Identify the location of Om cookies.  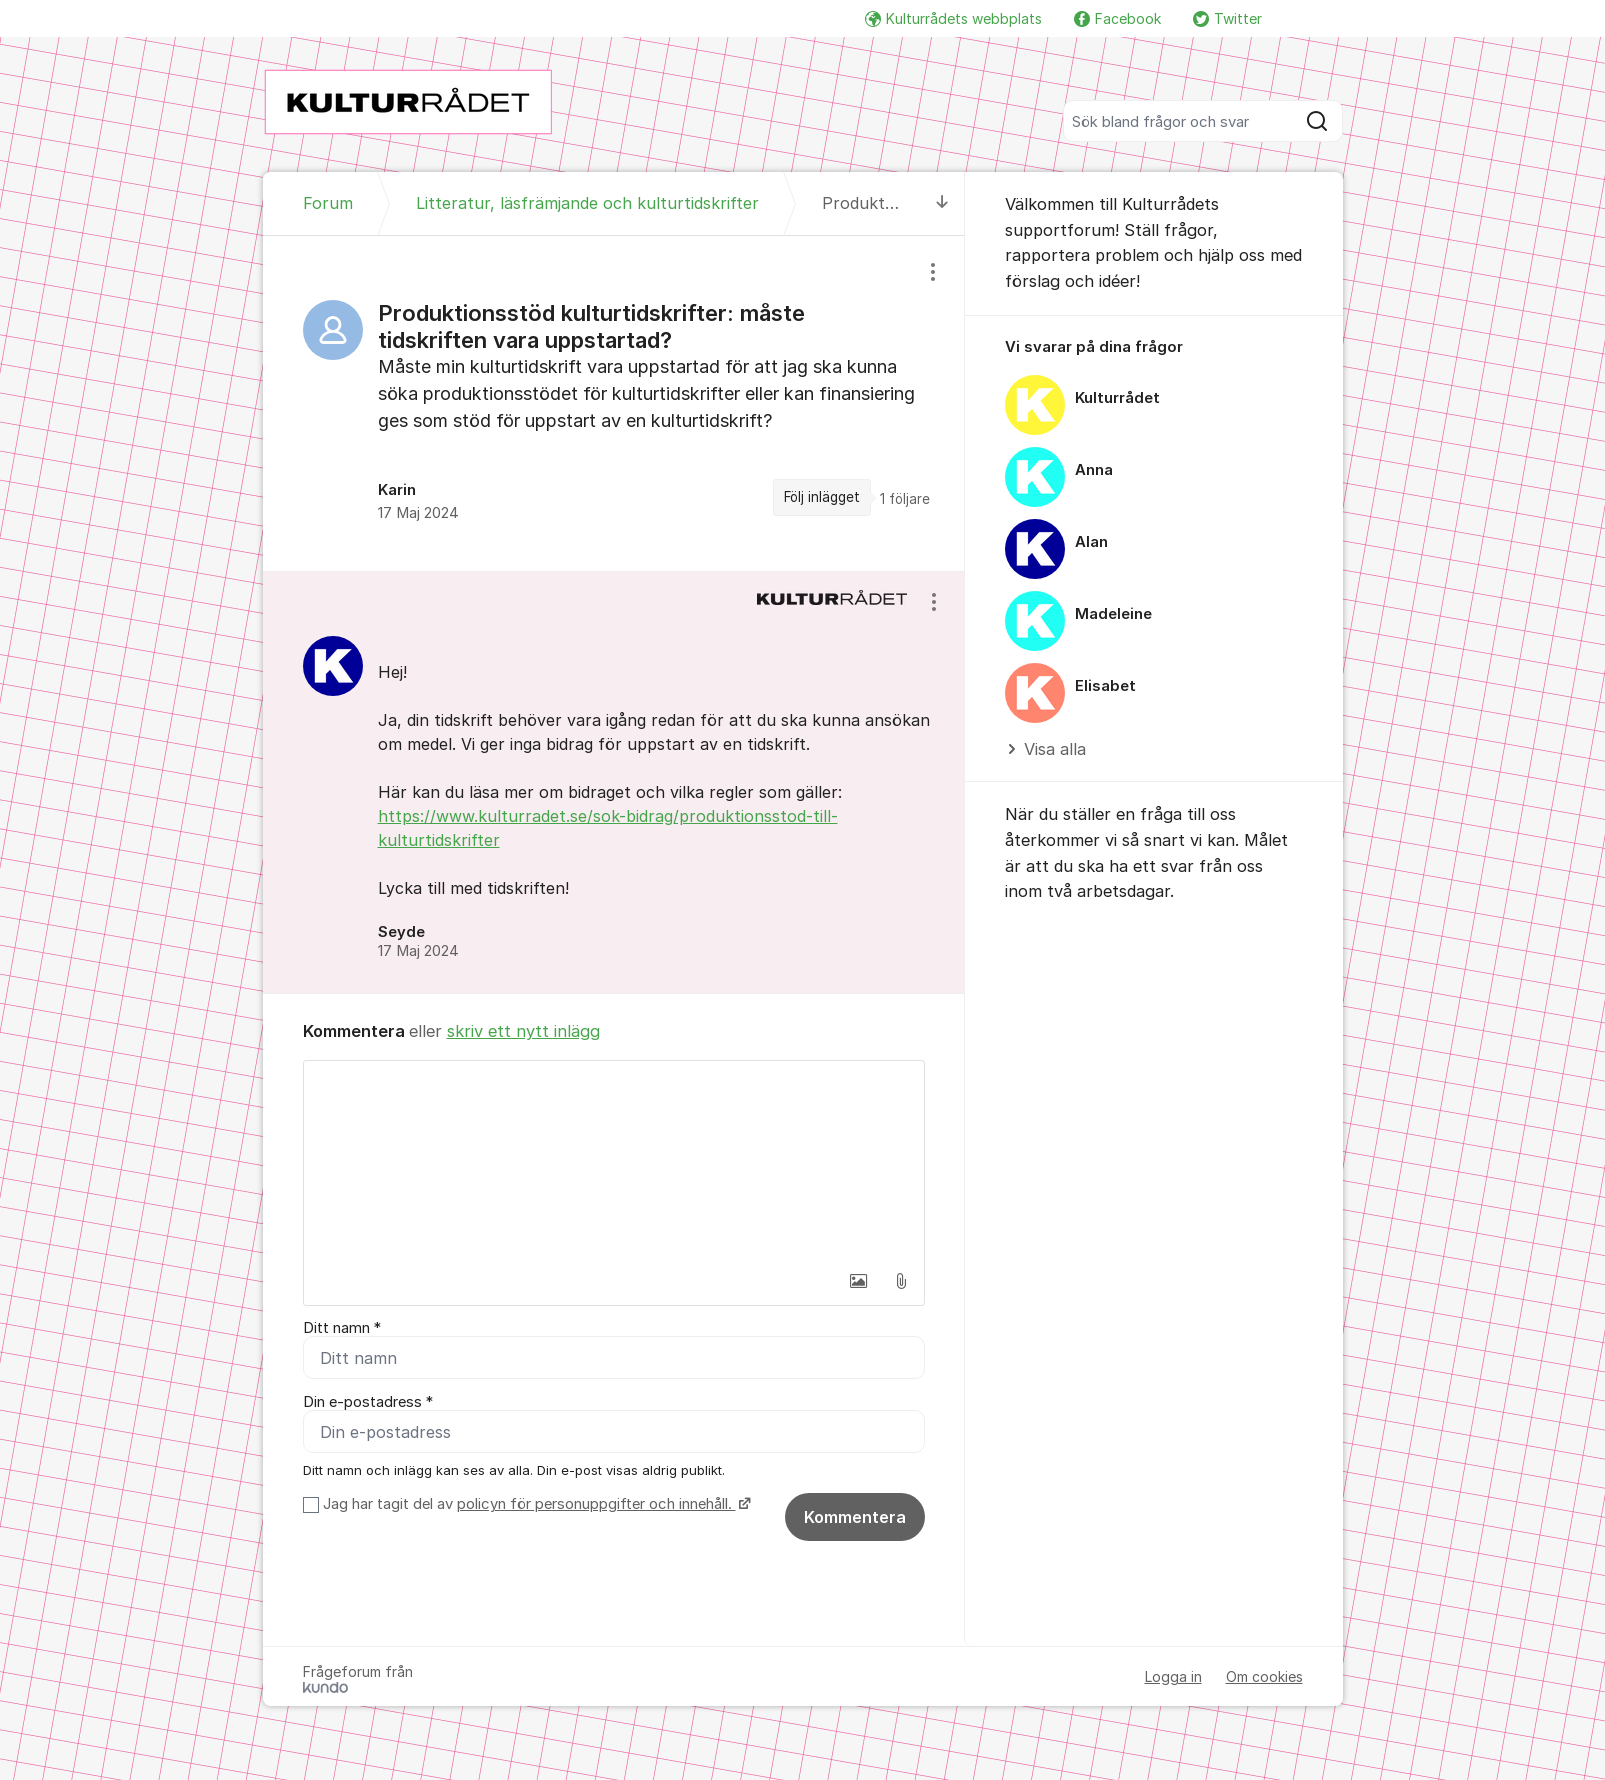
(1264, 1680).